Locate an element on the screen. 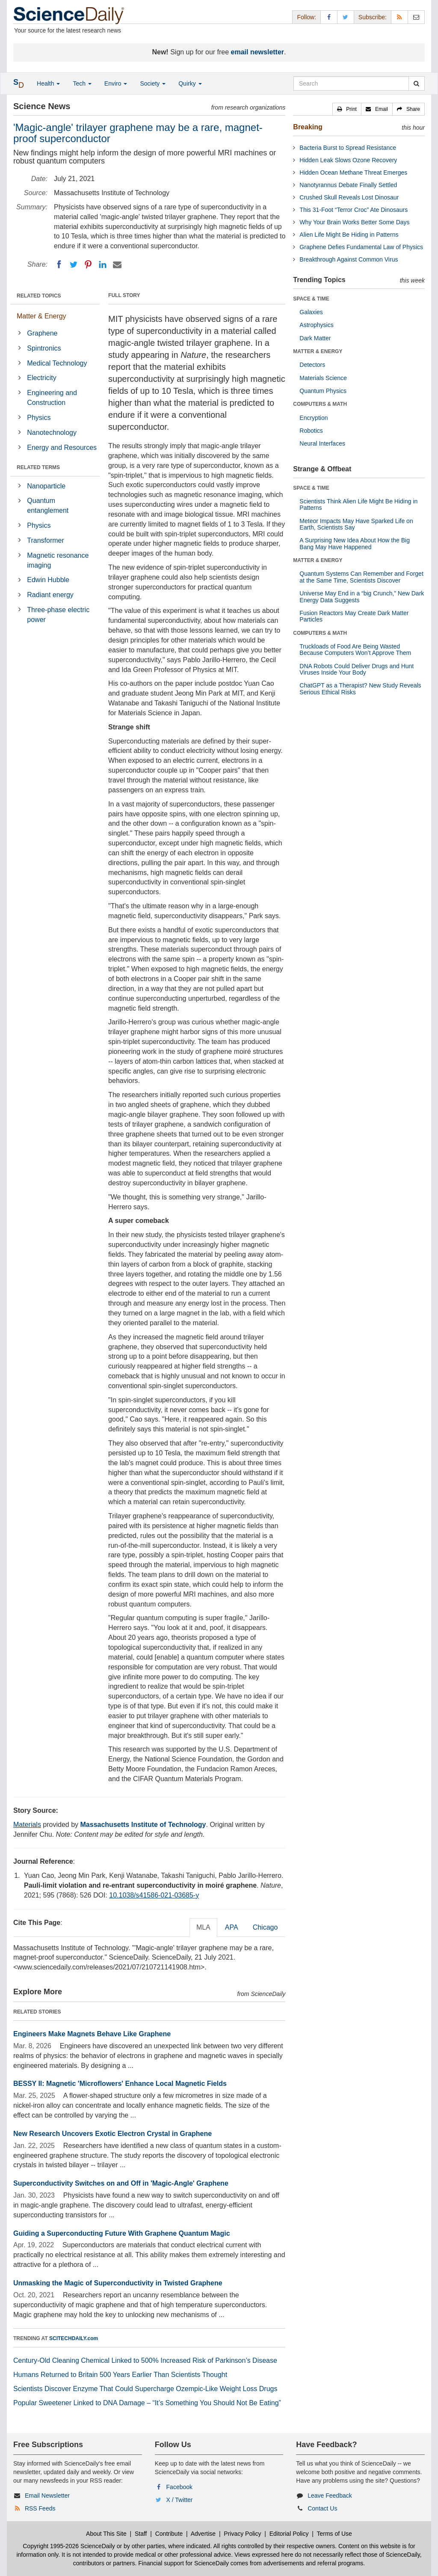 The height and width of the screenshot is (2576, 438). RSS Feeds is located at coordinates (40, 2508).